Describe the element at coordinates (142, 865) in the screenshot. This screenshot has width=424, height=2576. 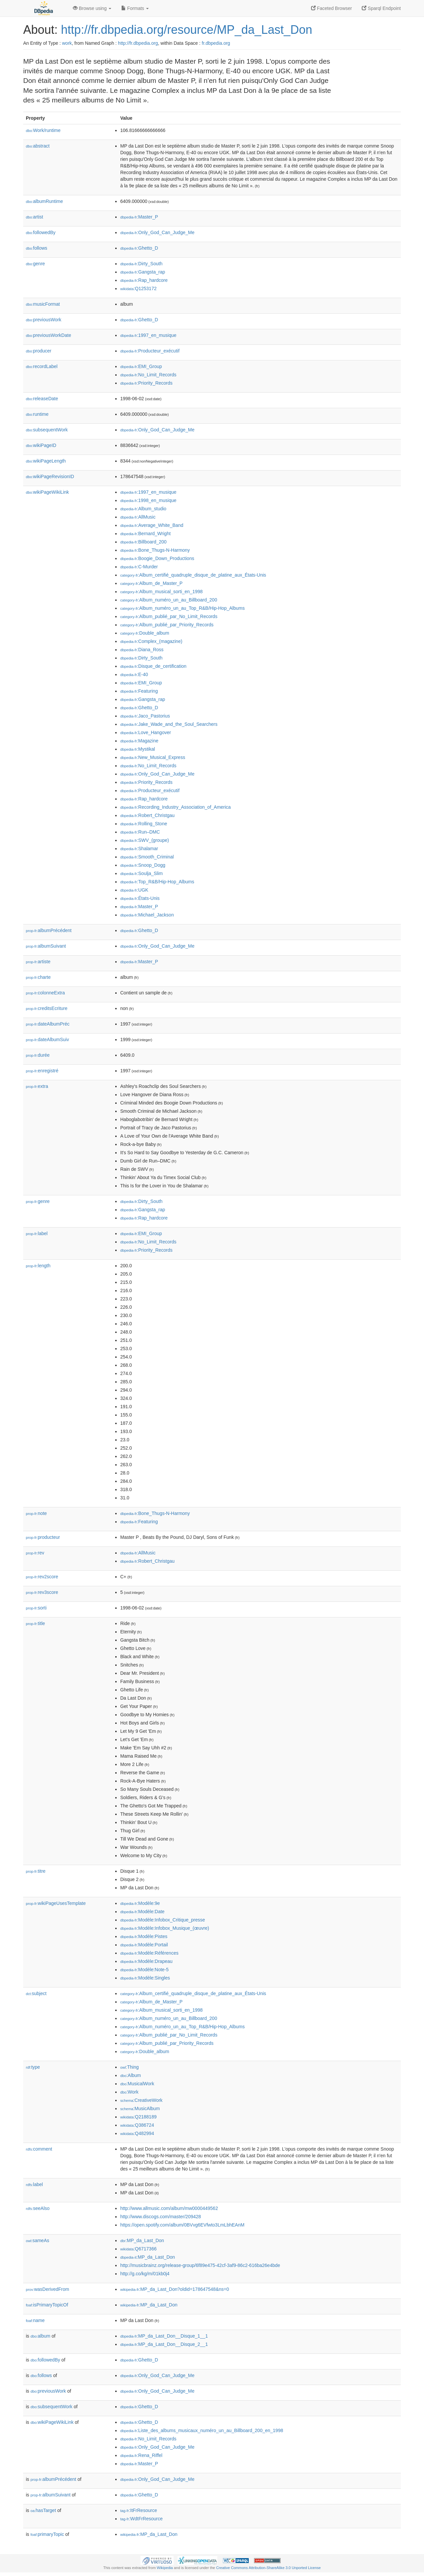
I see `:Snoop_Dogg` at that location.